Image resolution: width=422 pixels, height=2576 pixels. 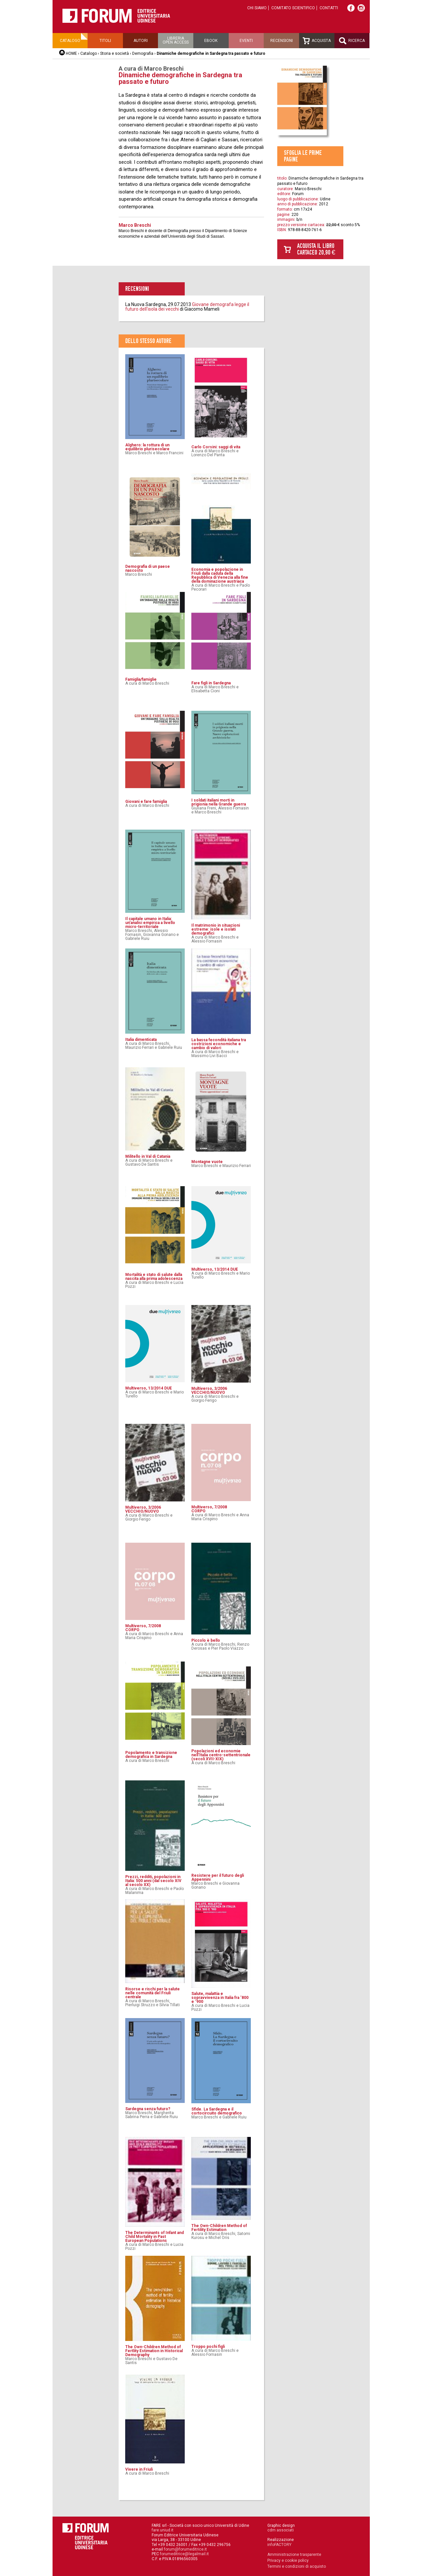 What do you see at coordinates (293, 8) in the screenshot?
I see `Comitato scientifico` at bounding box center [293, 8].